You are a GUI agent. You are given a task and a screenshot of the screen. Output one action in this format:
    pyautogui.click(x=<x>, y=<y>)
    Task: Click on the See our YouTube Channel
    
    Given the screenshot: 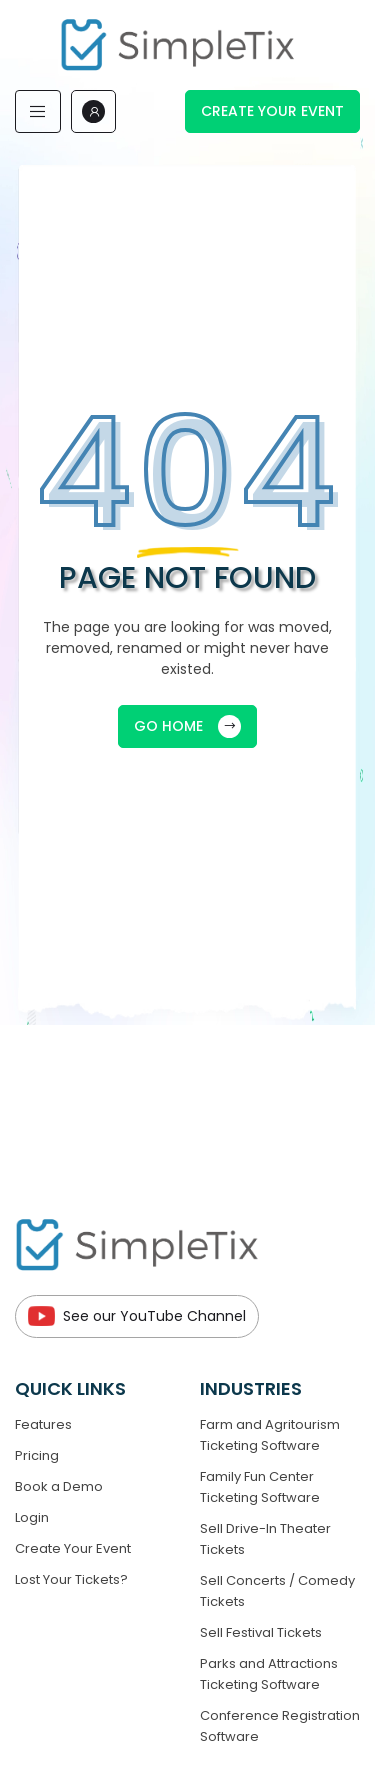 What is the action you would take?
    pyautogui.click(x=137, y=1316)
    